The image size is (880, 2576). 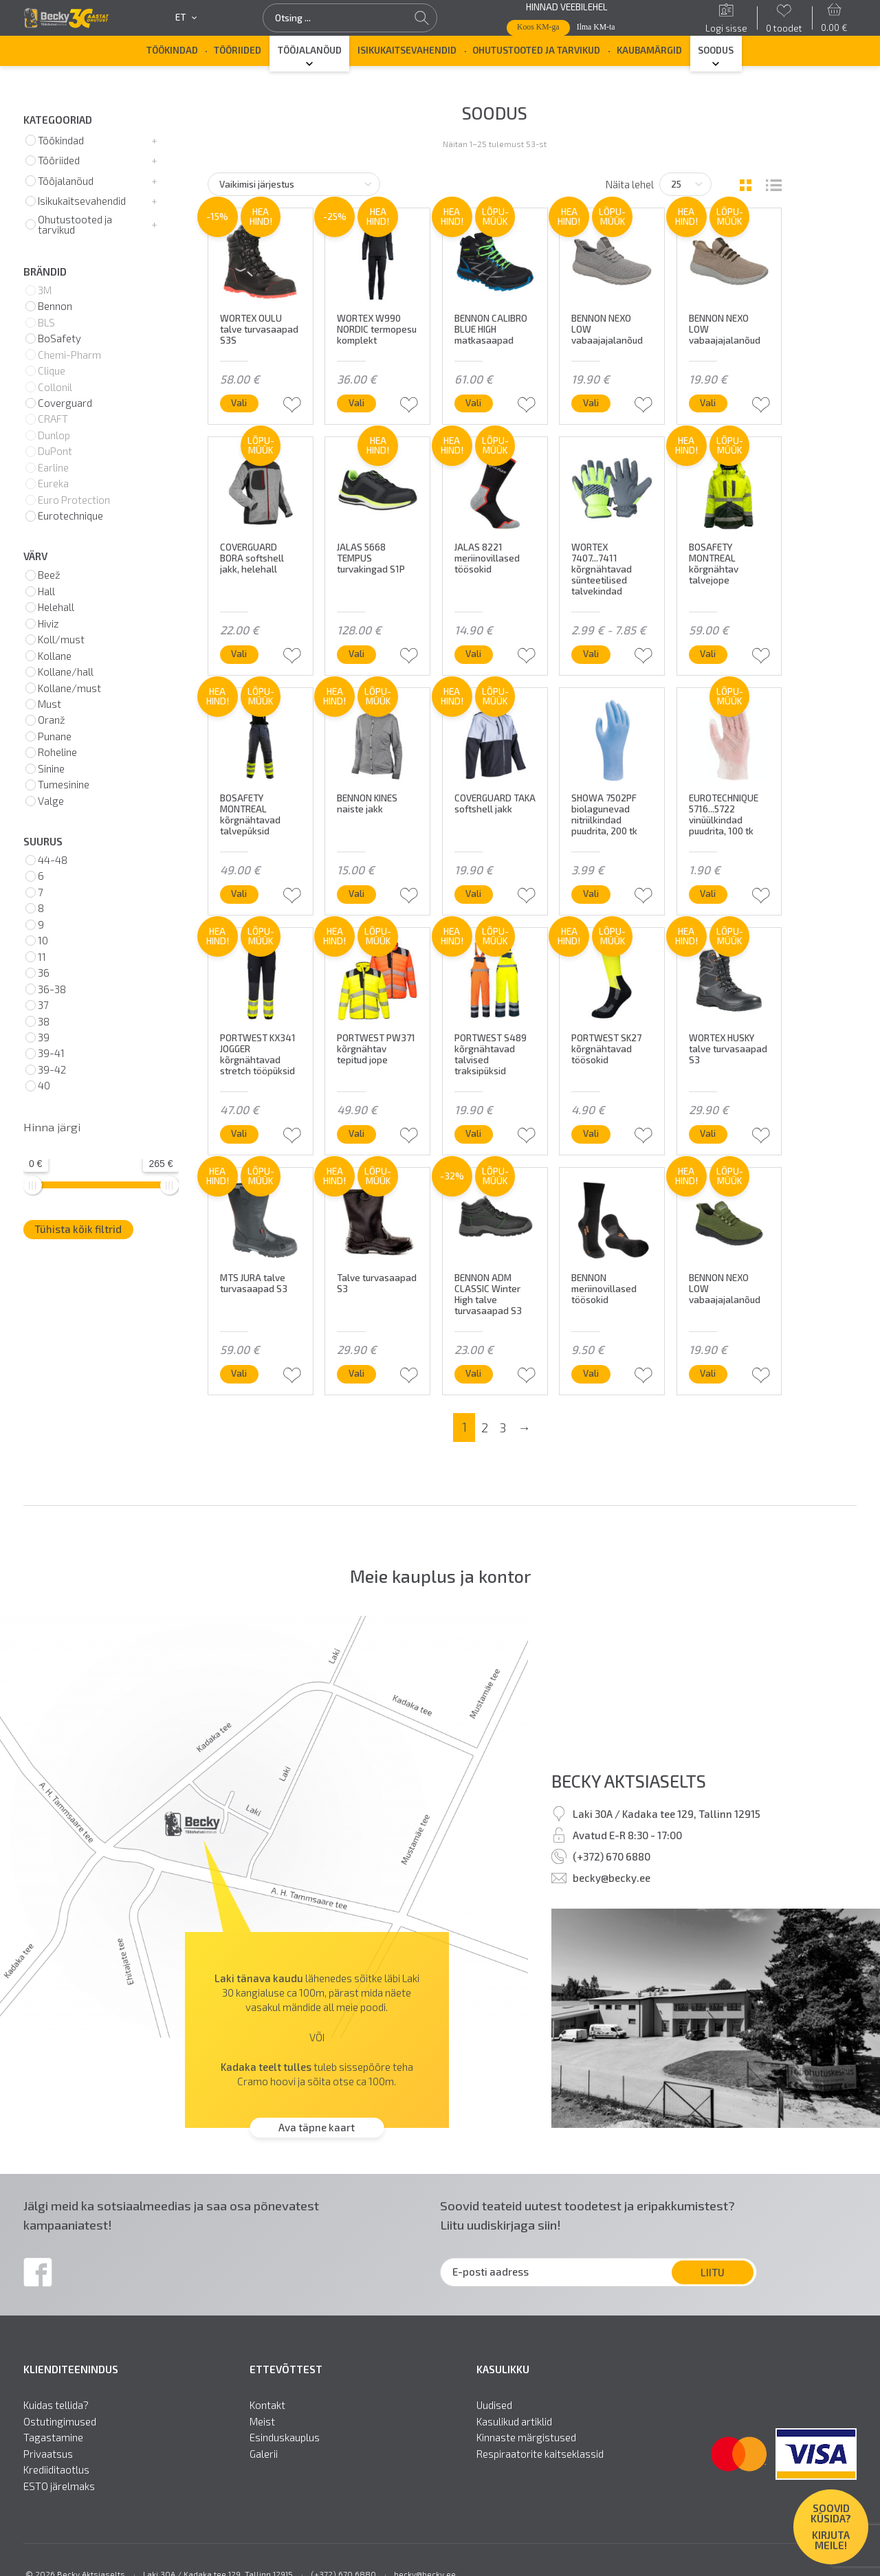 What do you see at coordinates (316, 2127) in the screenshot?
I see `Ava täpne kaart` at bounding box center [316, 2127].